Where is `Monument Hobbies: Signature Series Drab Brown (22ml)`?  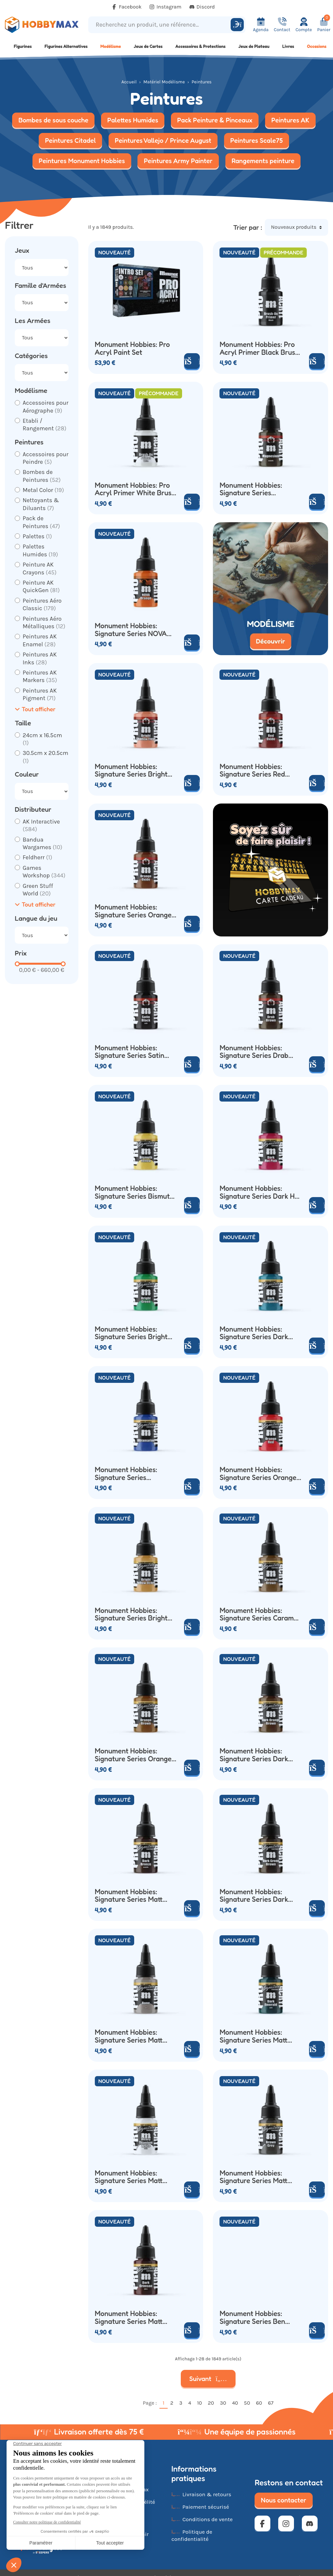
Monument Hobbies: Signature Series Drab Brown (22ml) is located at coordinates (253, 1052).